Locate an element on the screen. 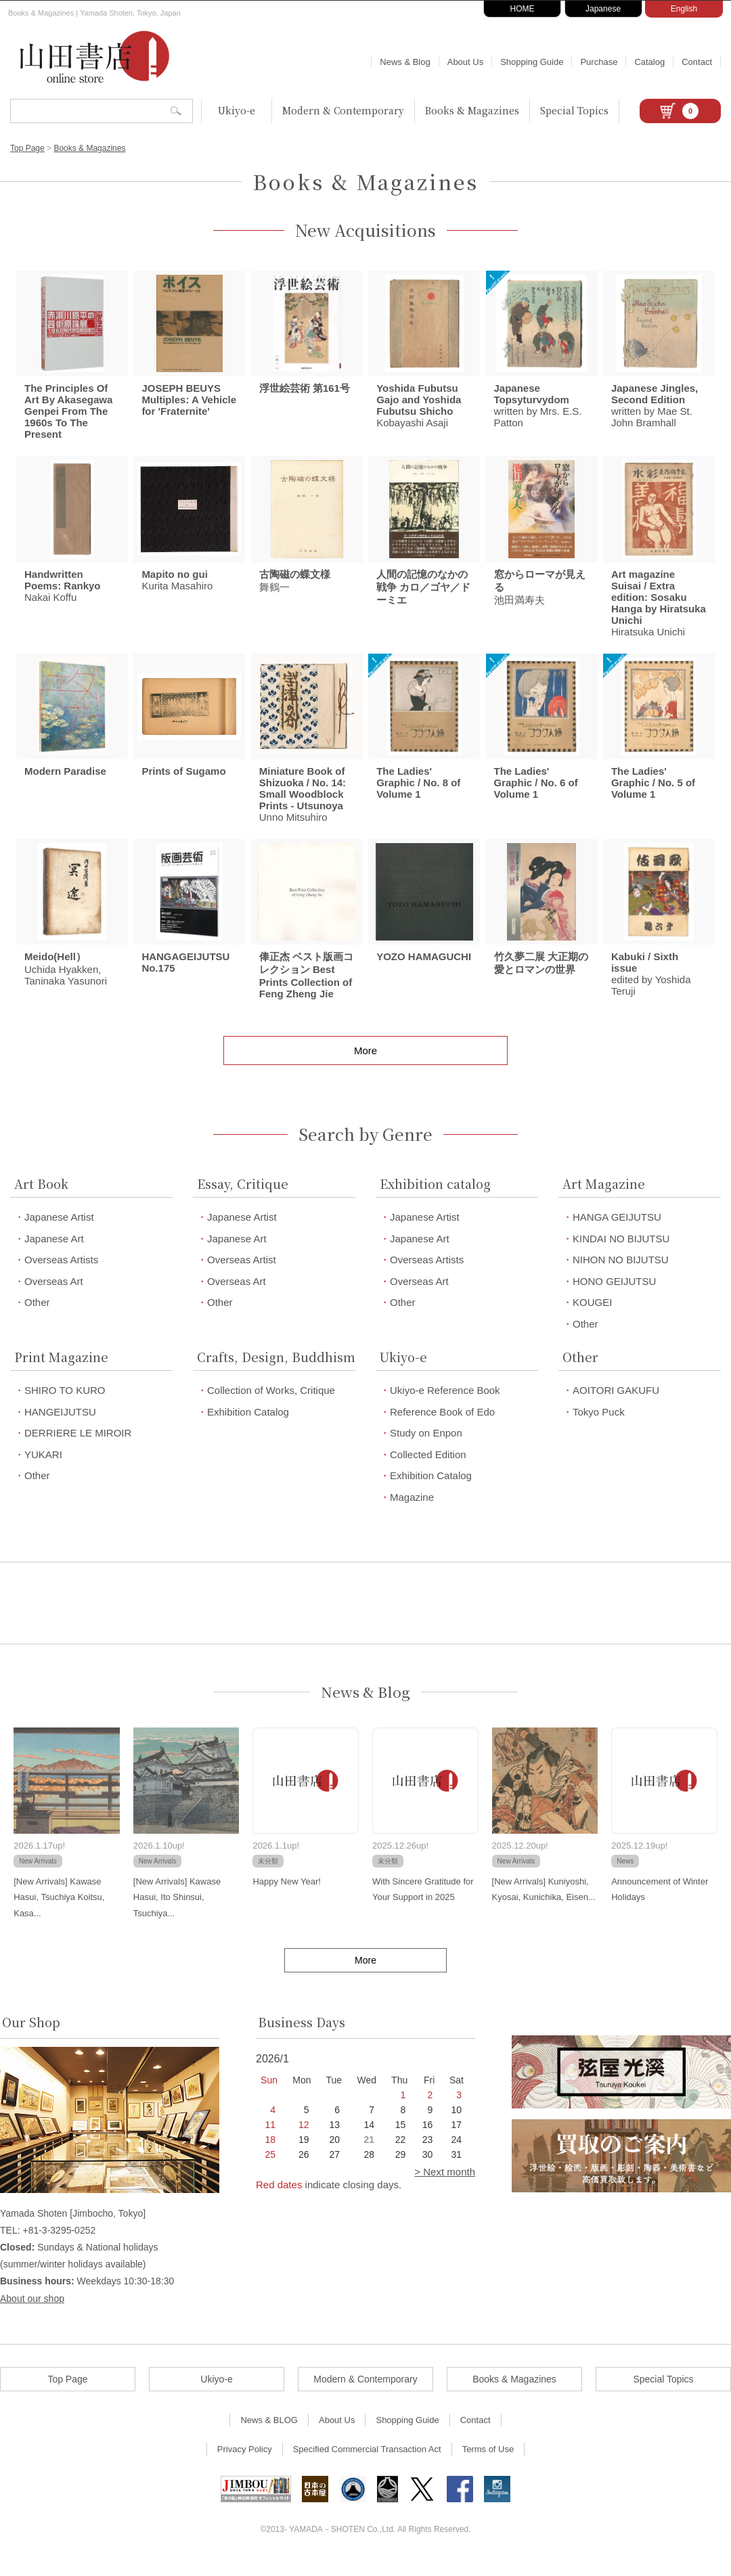 The height and width of the screenshot is (2576, 731). Hiratsuka Unichi is located at coordinates (658, 610).